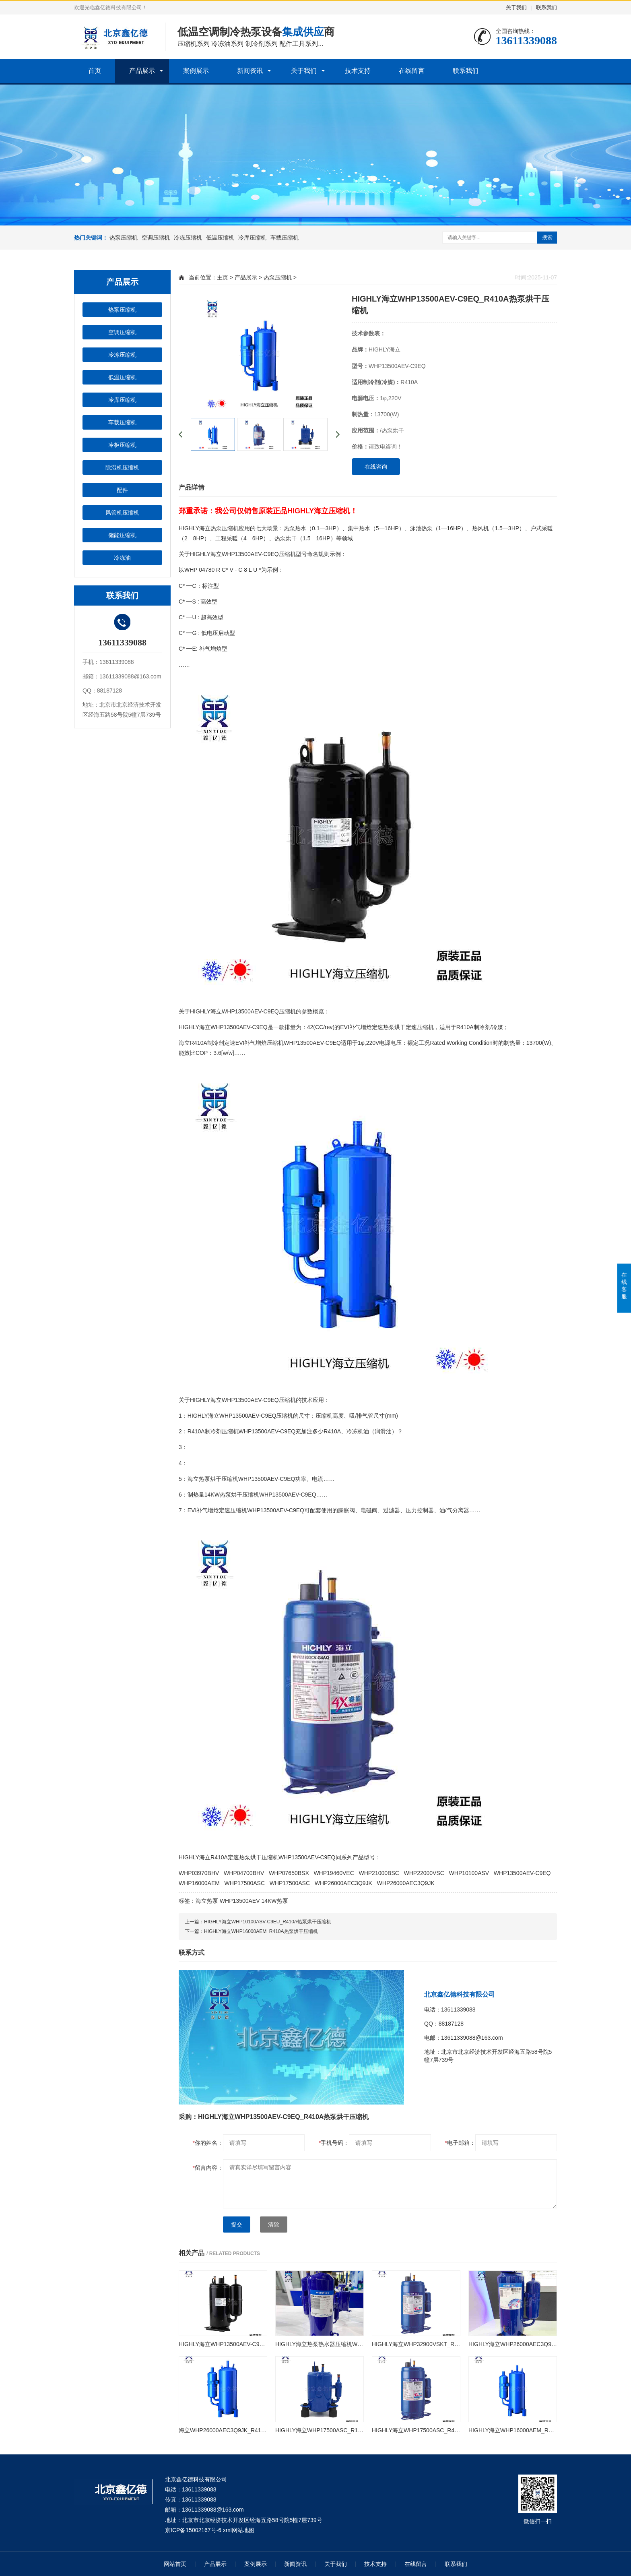 This screenshot has width=631, height=2576. Describe the element at coordinates (273, 2224) in the screenshot. I see `清除` at that location.